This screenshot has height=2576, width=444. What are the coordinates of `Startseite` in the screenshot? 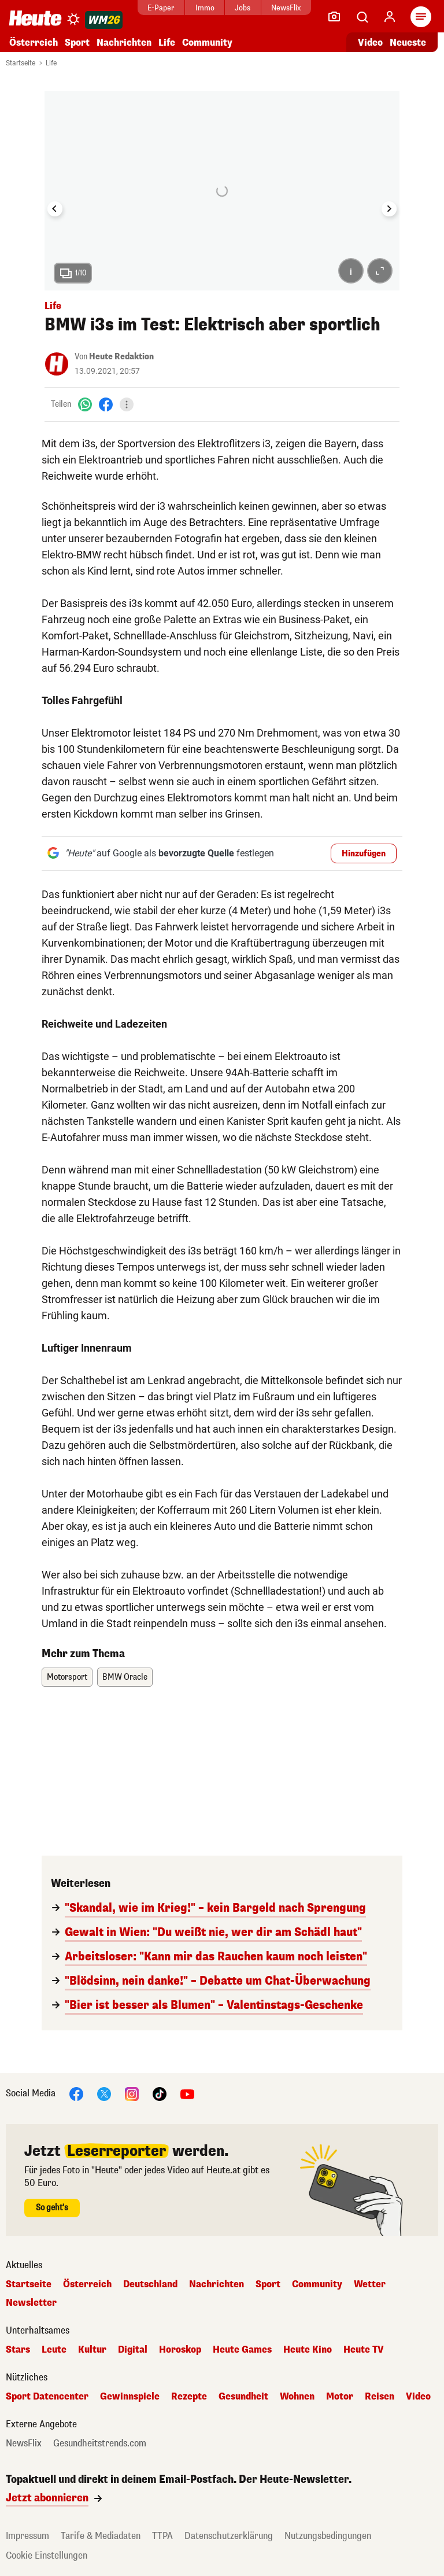 It's located at (20, 63).